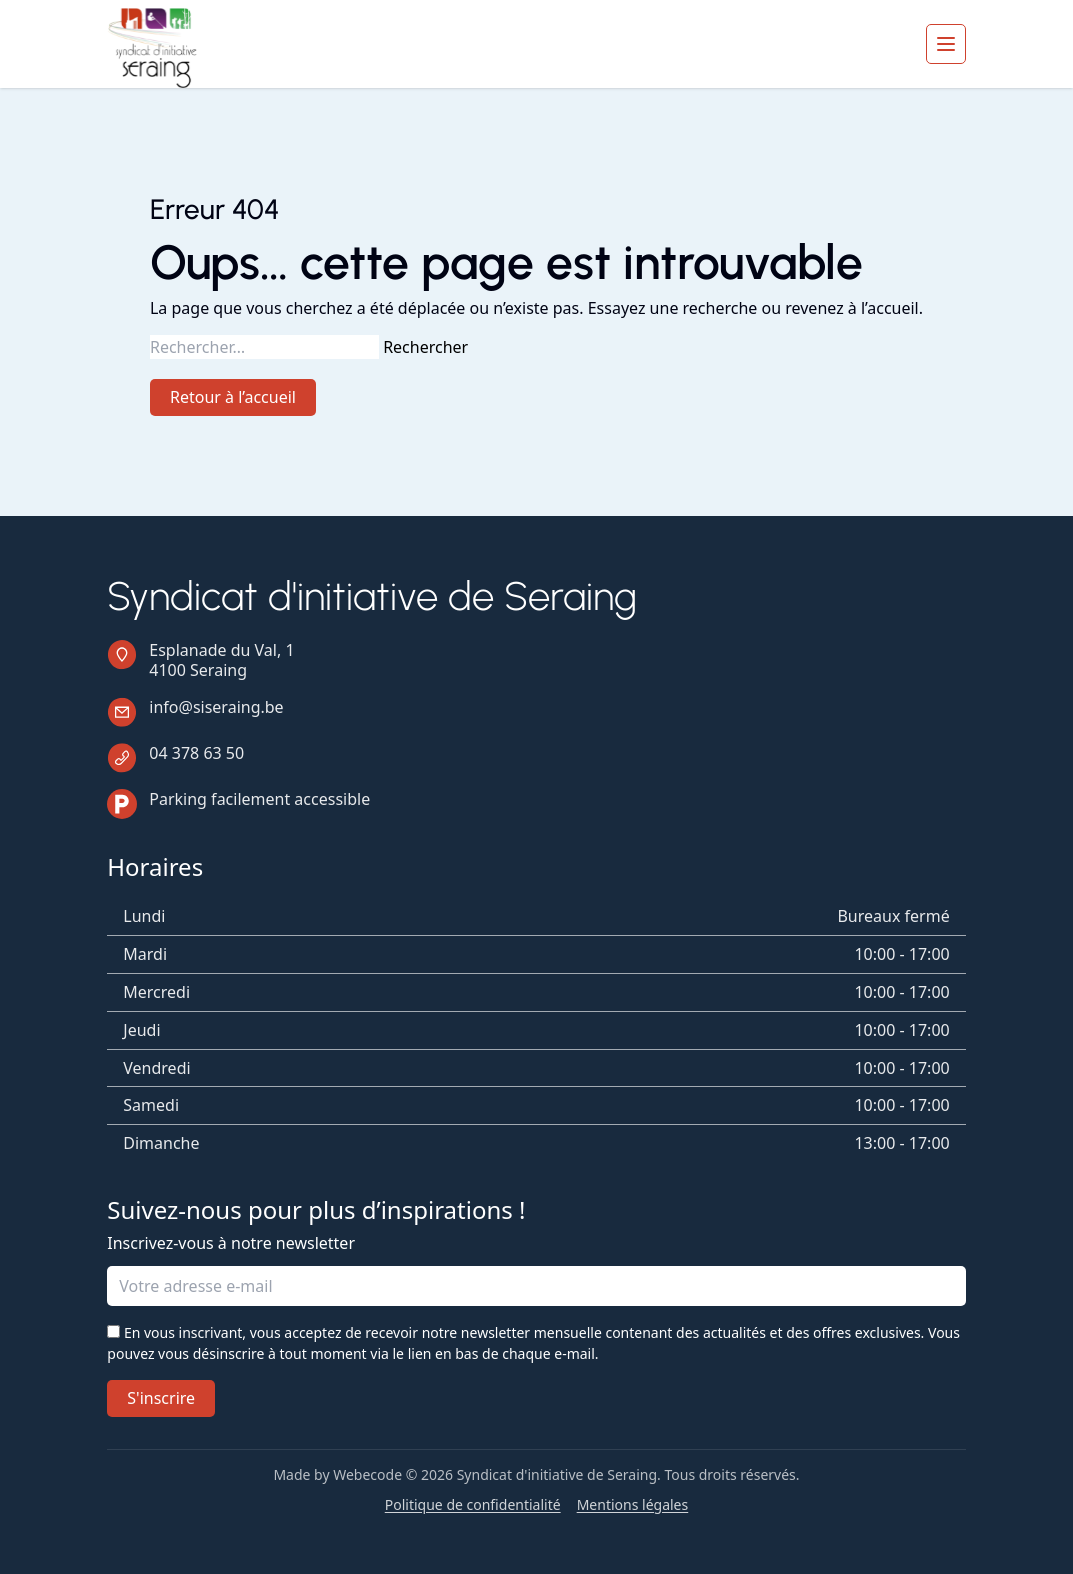  Describe the element at coordinates (196, 753) in the screenshot. I see `04 378 63 50` at that location.